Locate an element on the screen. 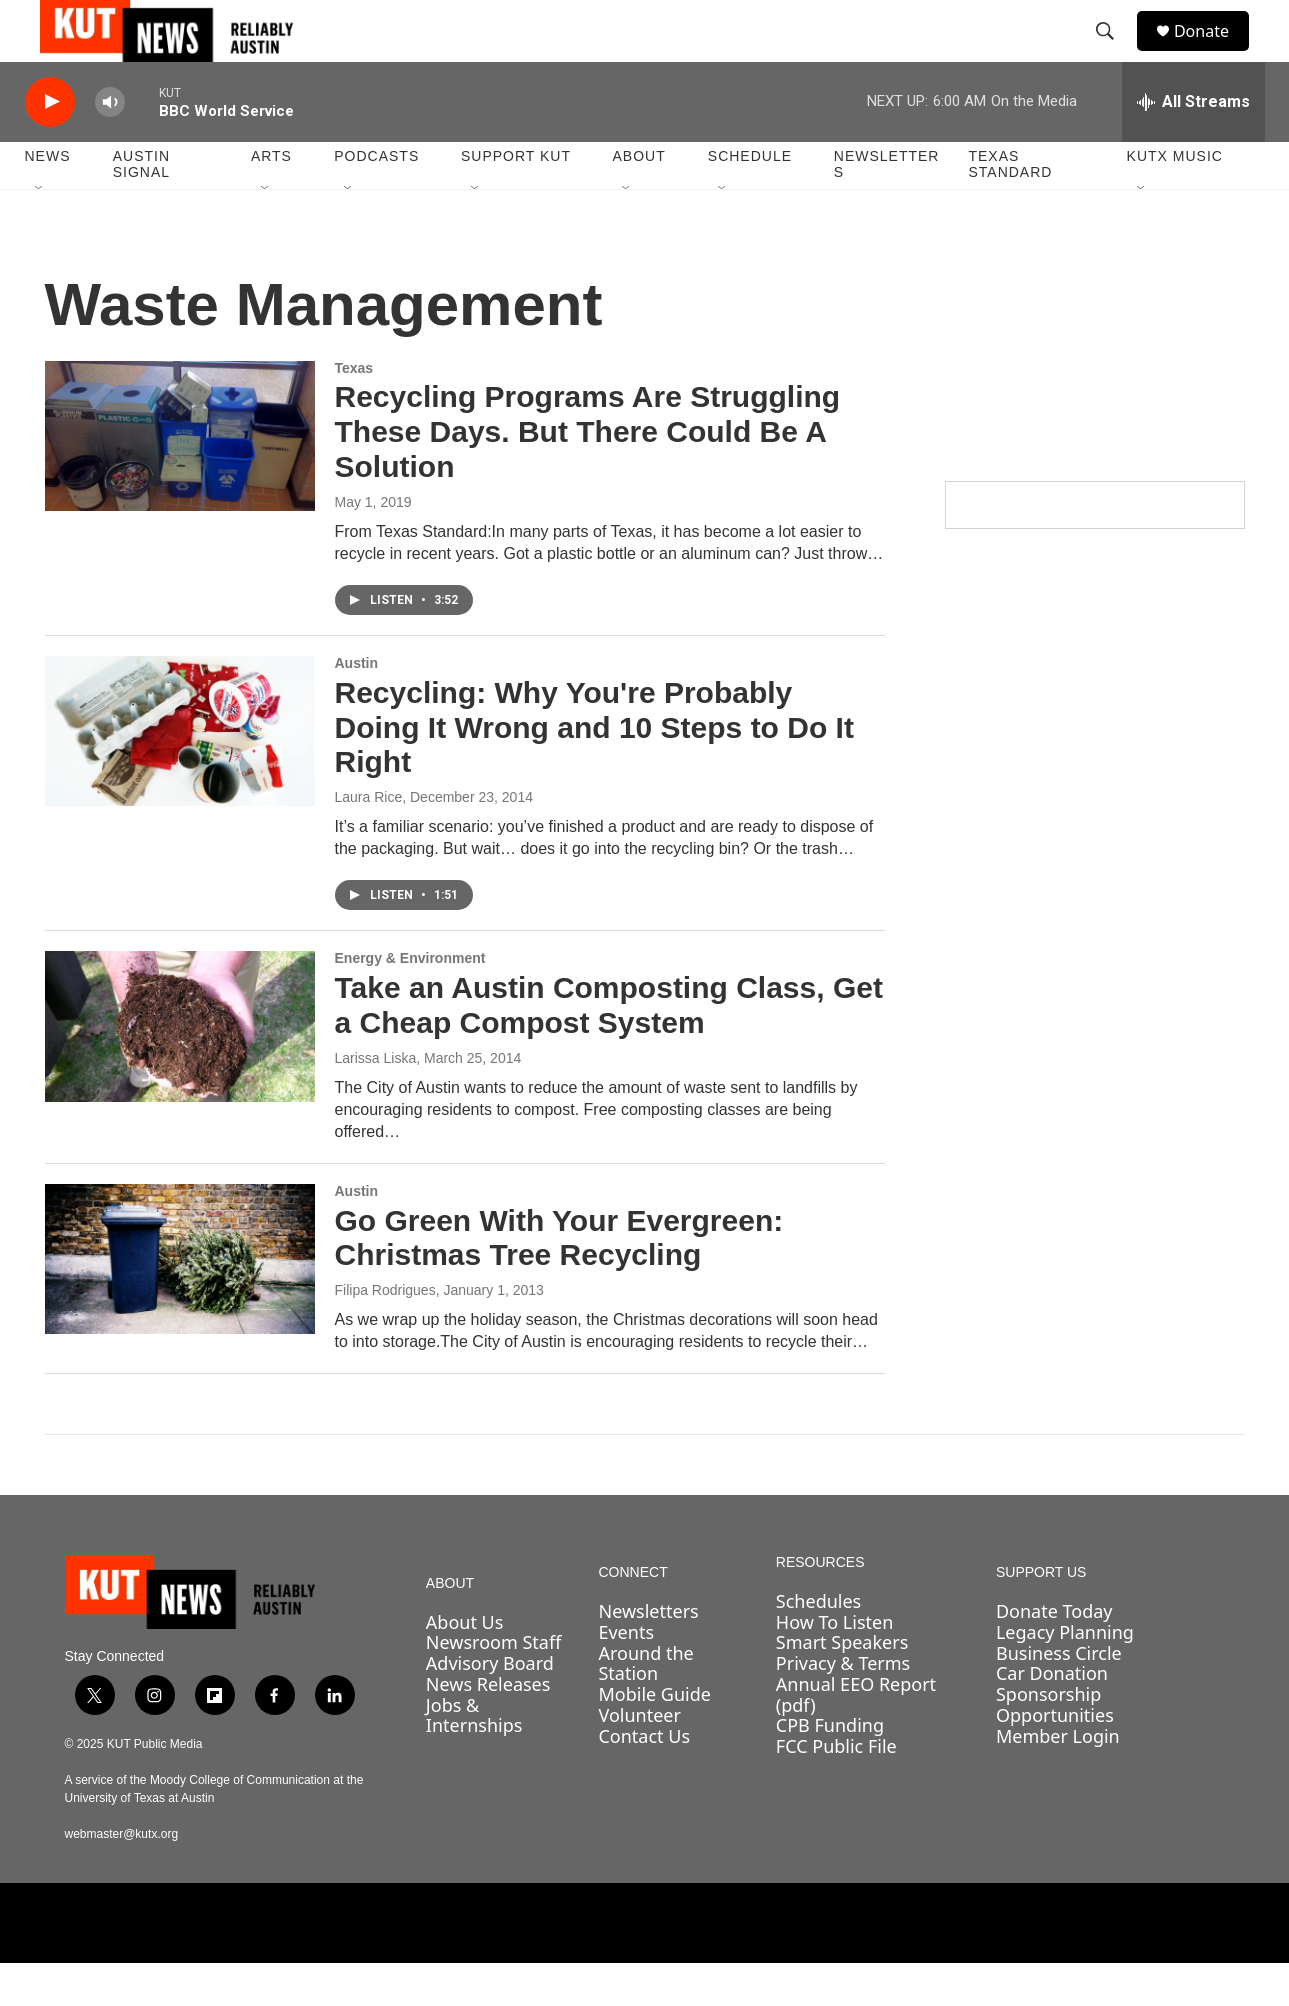  Newsletters is located at coordinates (887, 208).